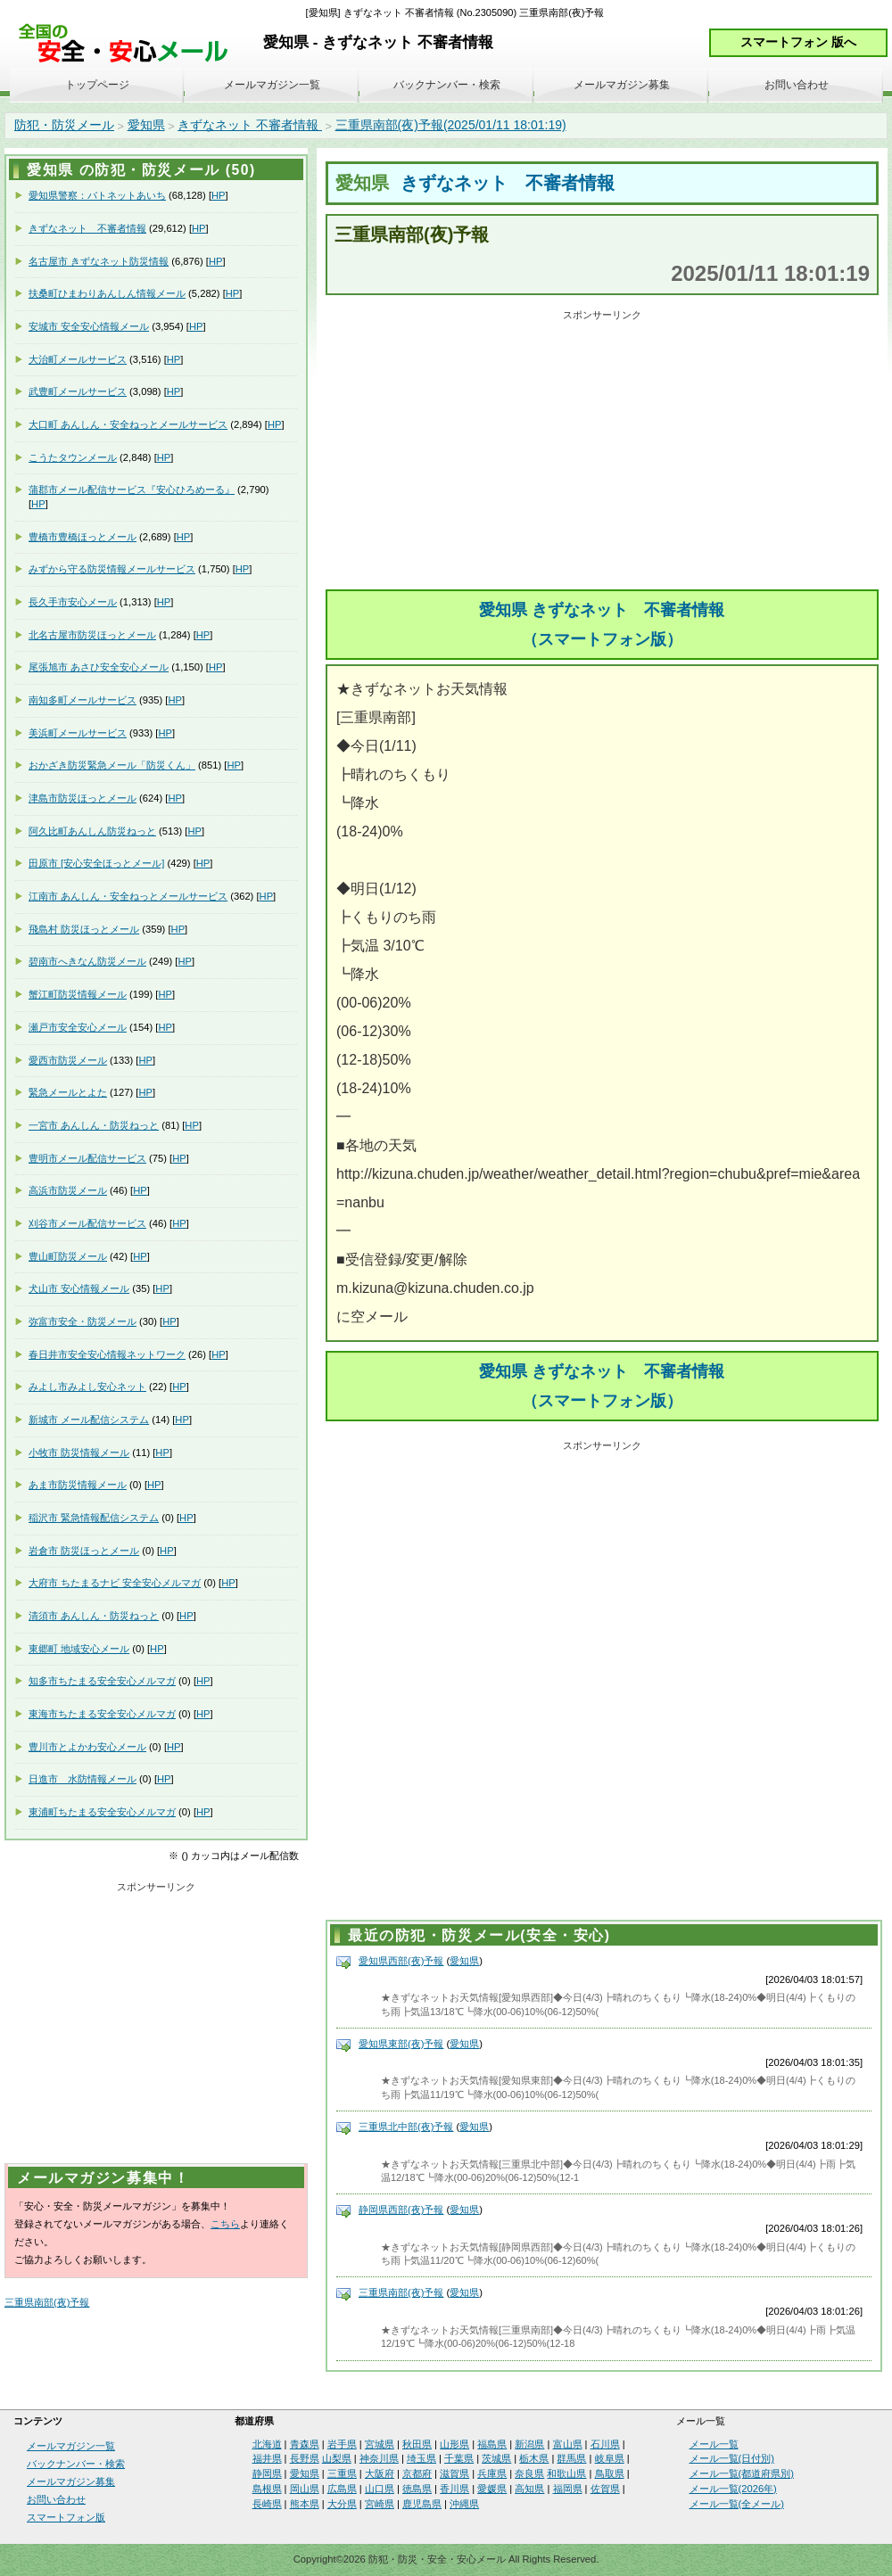 This screenshot has height=2576, width=892. Describe the element at coordinates (82, 700) in the screenshot. I see `南知多町メールサービス` at that location.